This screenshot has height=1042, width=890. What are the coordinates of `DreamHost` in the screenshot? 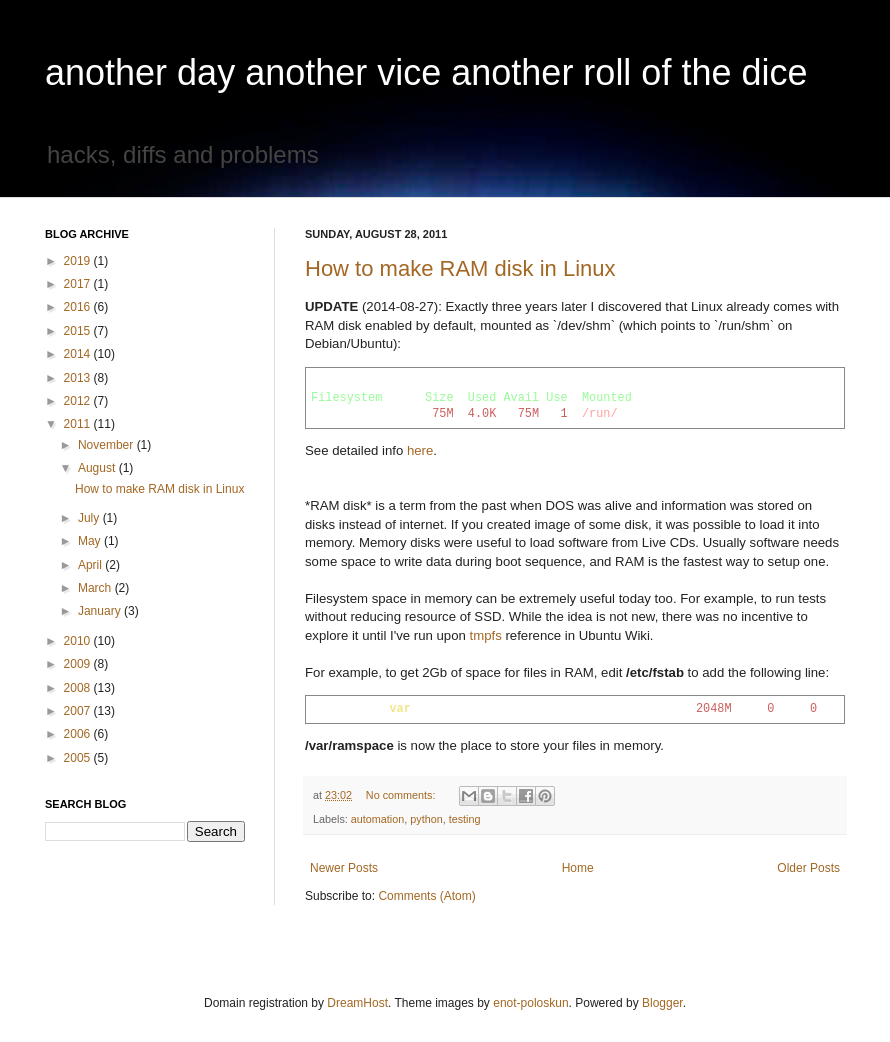 It's located at (357, 1003).